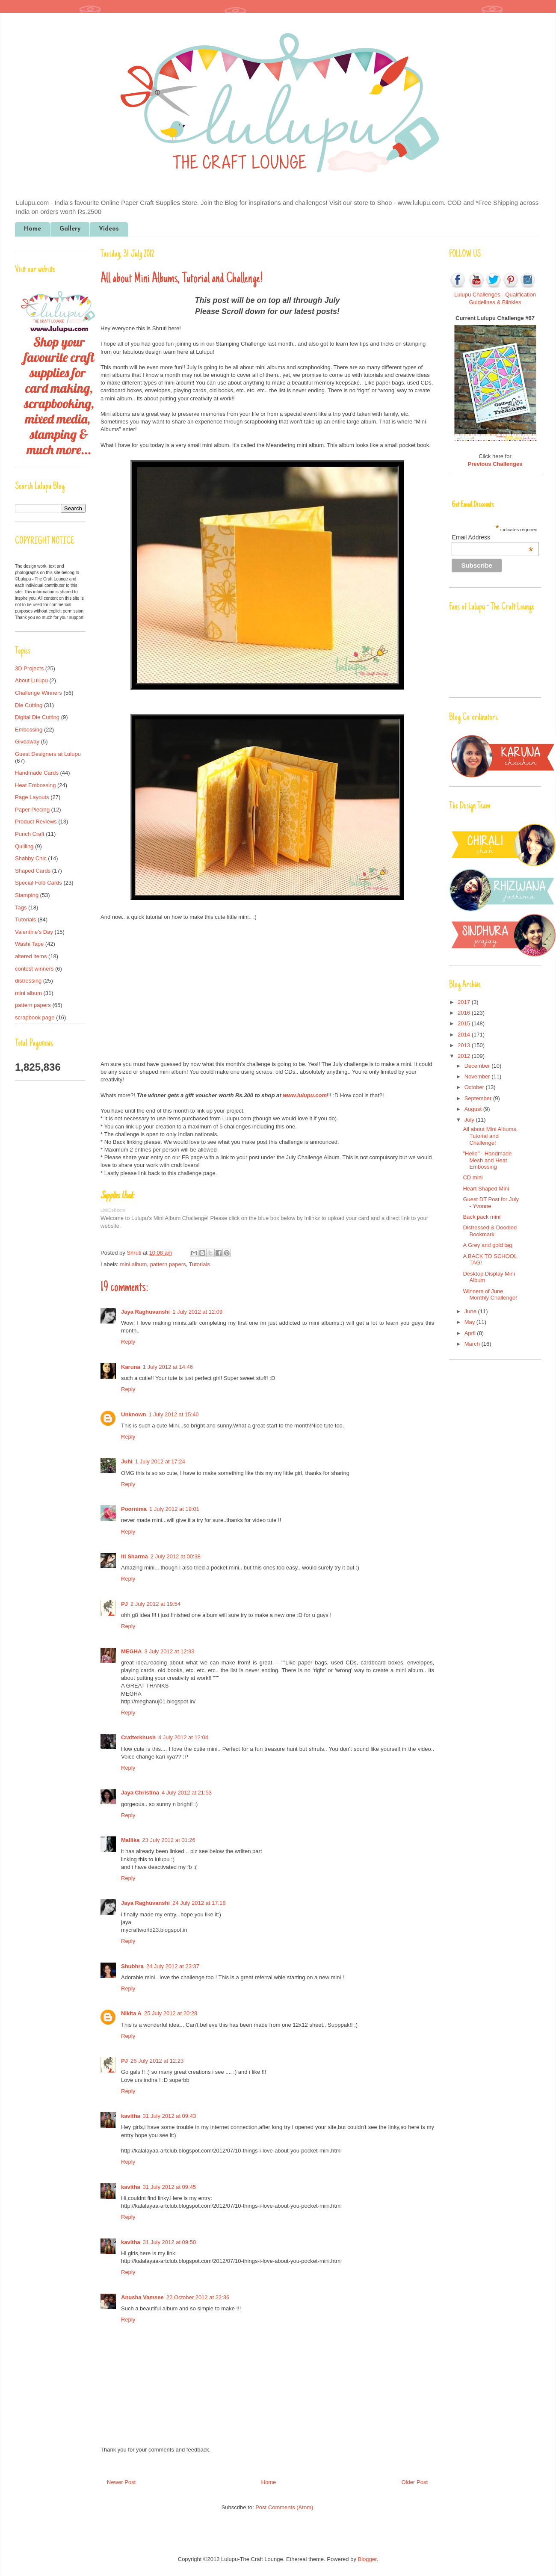 Image resolution: width=556 pixels, height=2576 pixels. What do you see at coordinates (27, 741) in the screenshot?
I see `Giveaway` at bounding box center [27, 741].